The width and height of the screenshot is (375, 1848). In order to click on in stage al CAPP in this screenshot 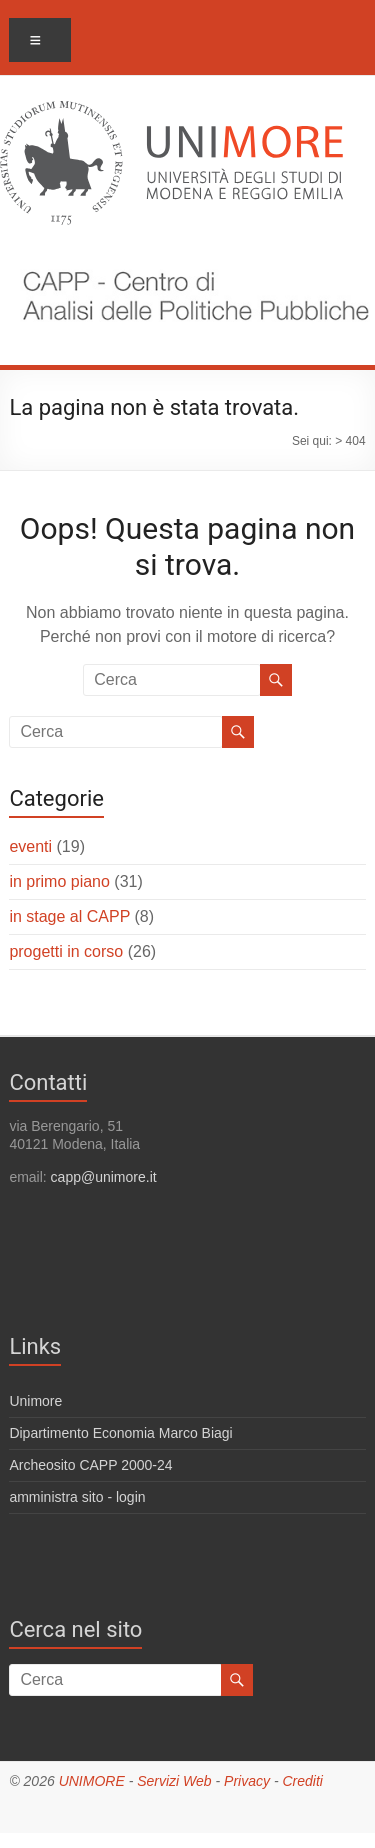, I will do `click(69, 916)`.